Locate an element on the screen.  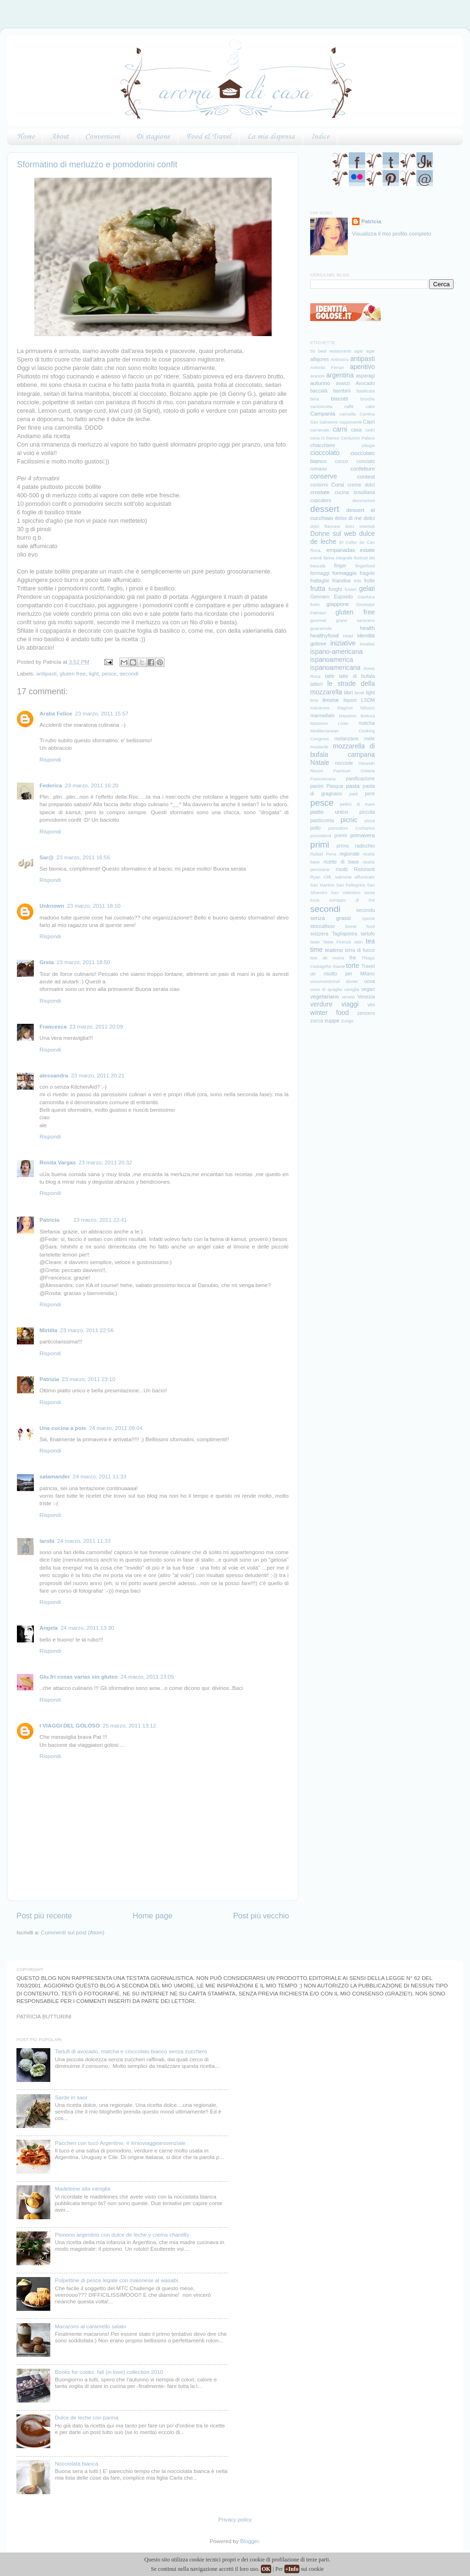
Sformatino di merluzzo e pomodorini confit is located at coordinates (97, 164).